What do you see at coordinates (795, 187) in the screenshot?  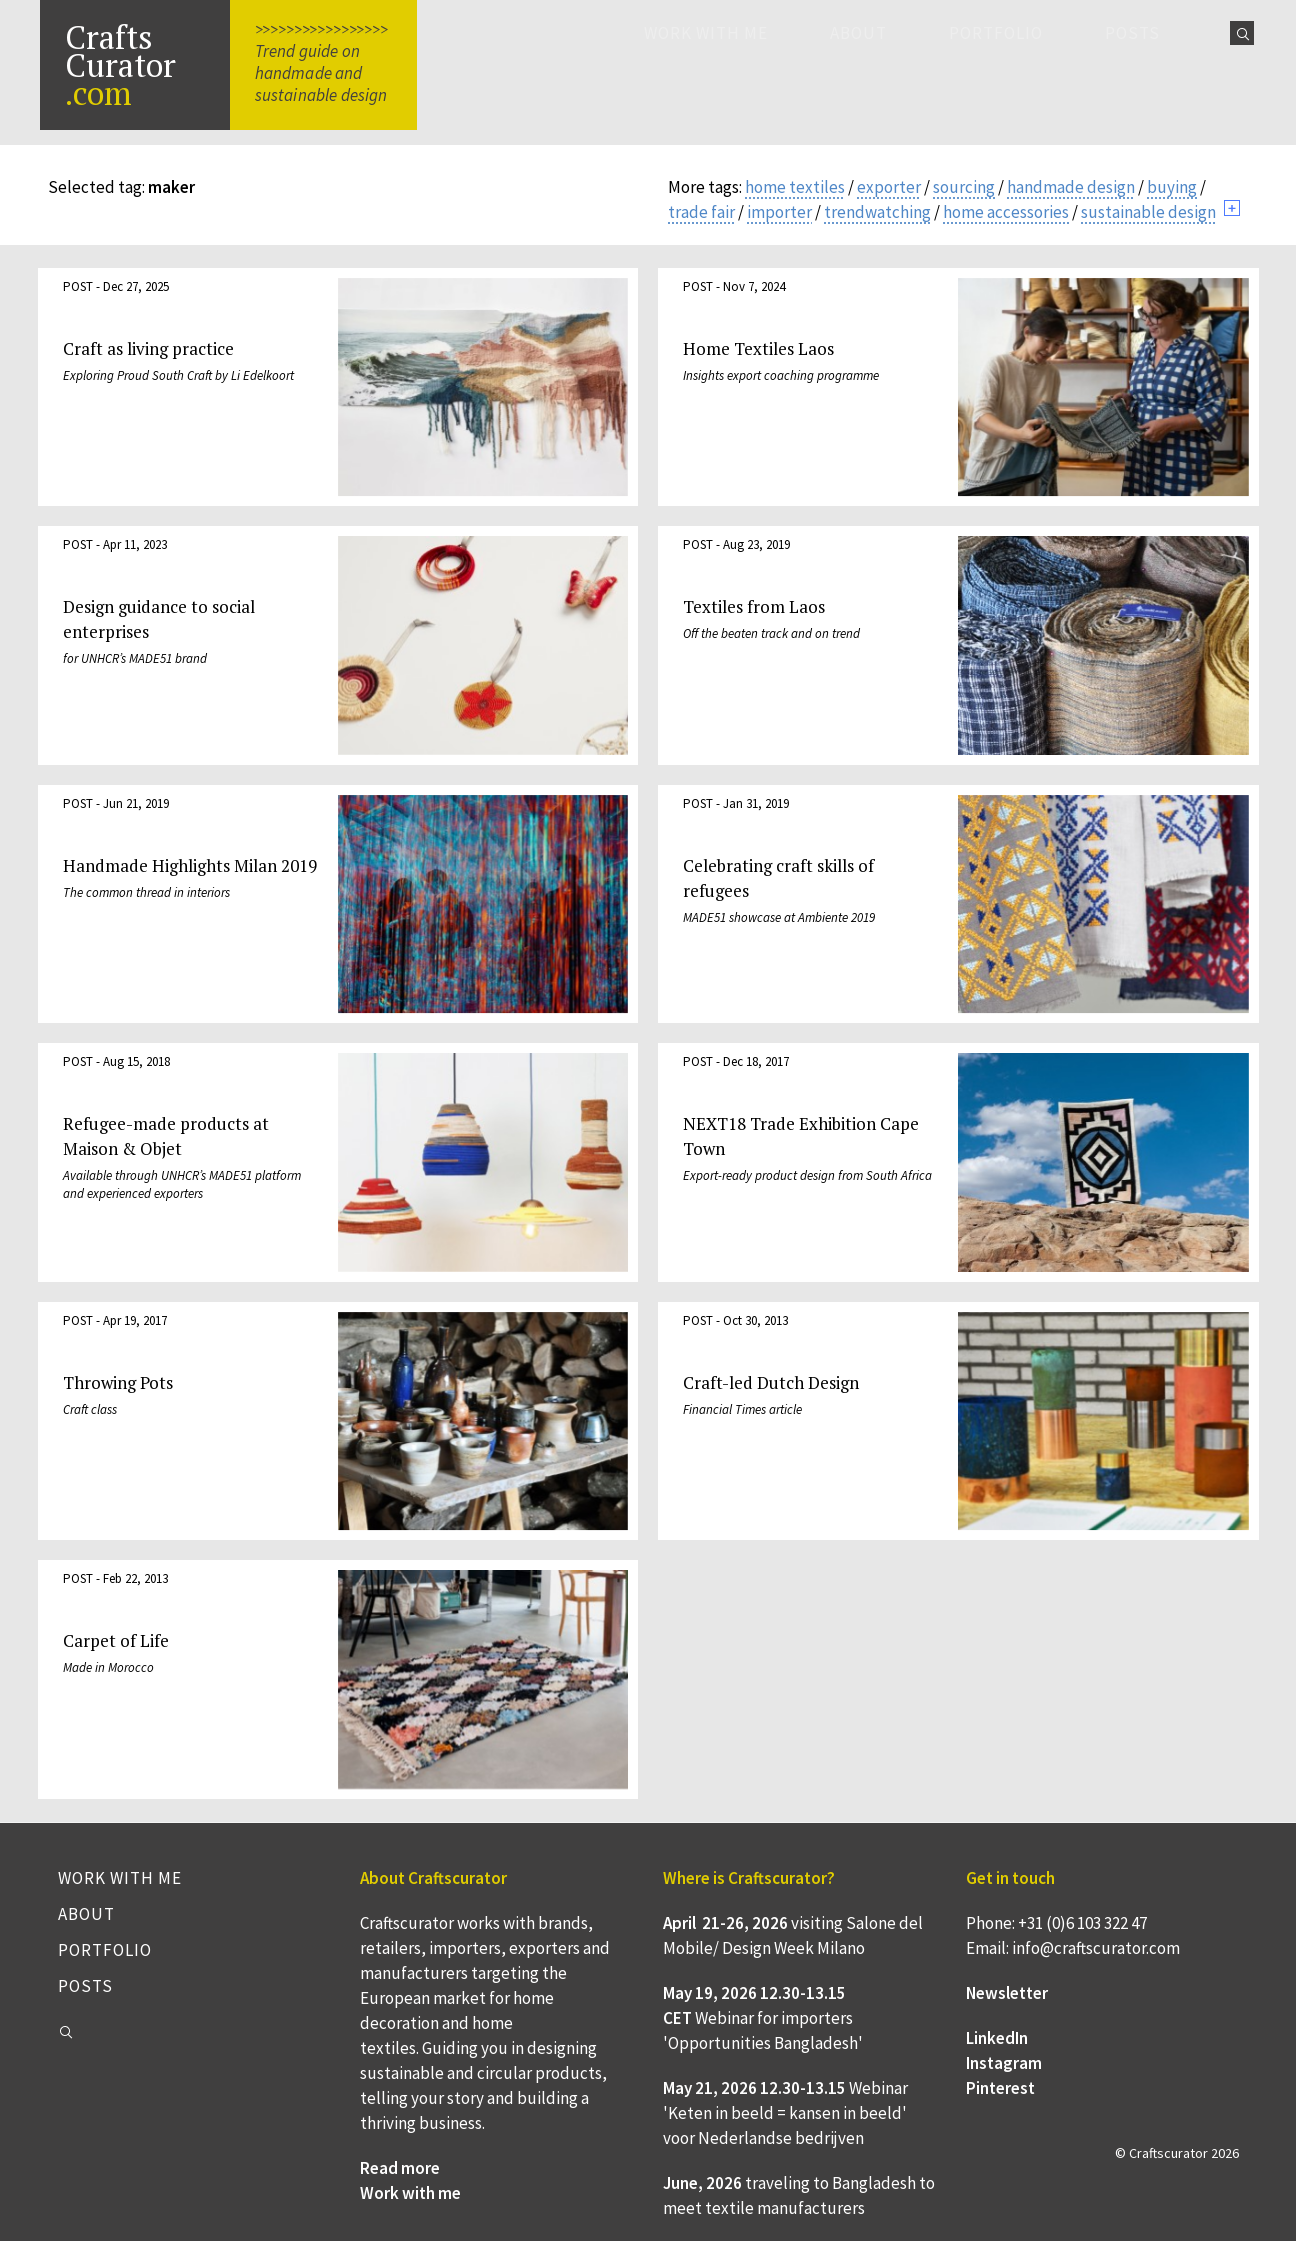 I see `home textiles` at bounding box center [795, 187].